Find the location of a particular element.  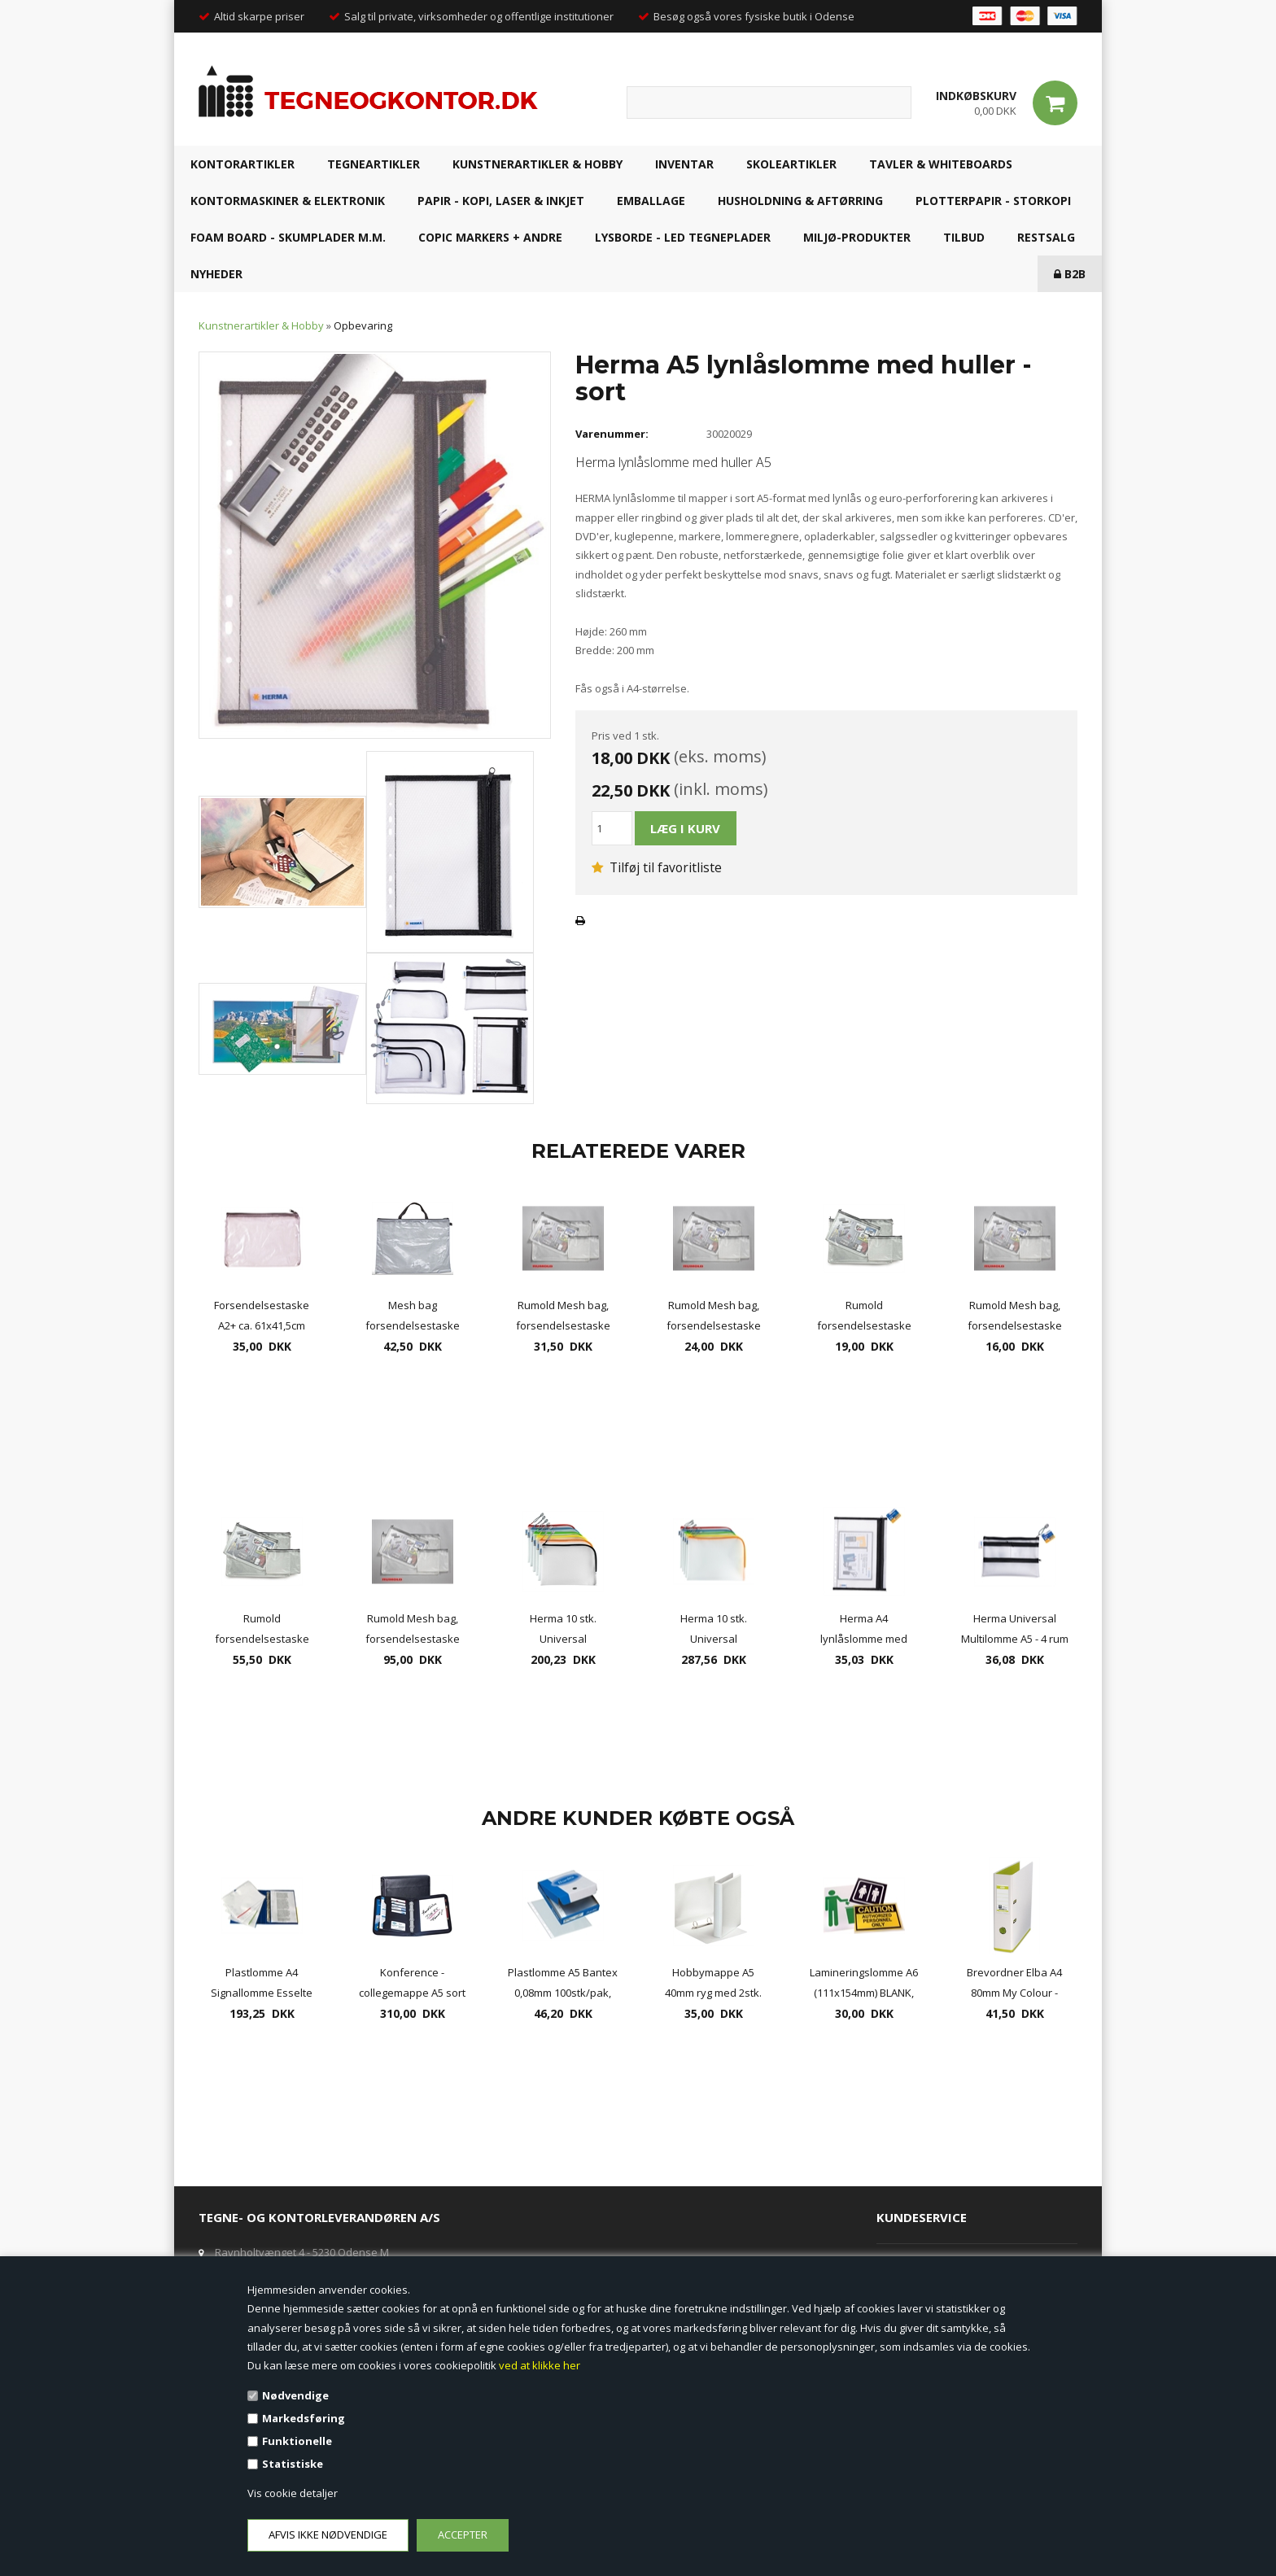

NYHEDER is located at coordinates (216, 274).